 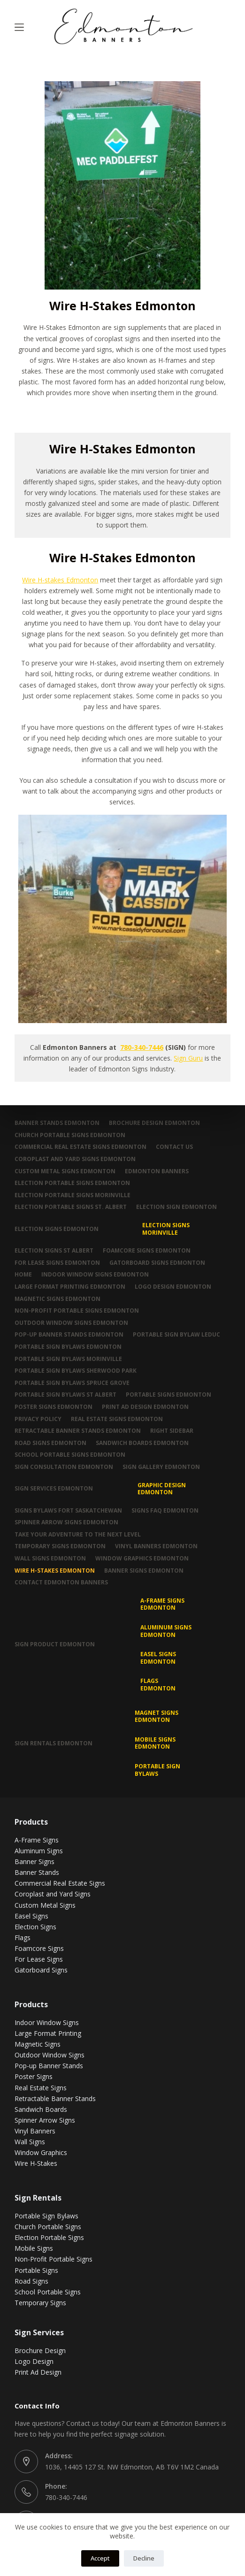 I want to click on Poster Signs, so click(x=34, y=2076).